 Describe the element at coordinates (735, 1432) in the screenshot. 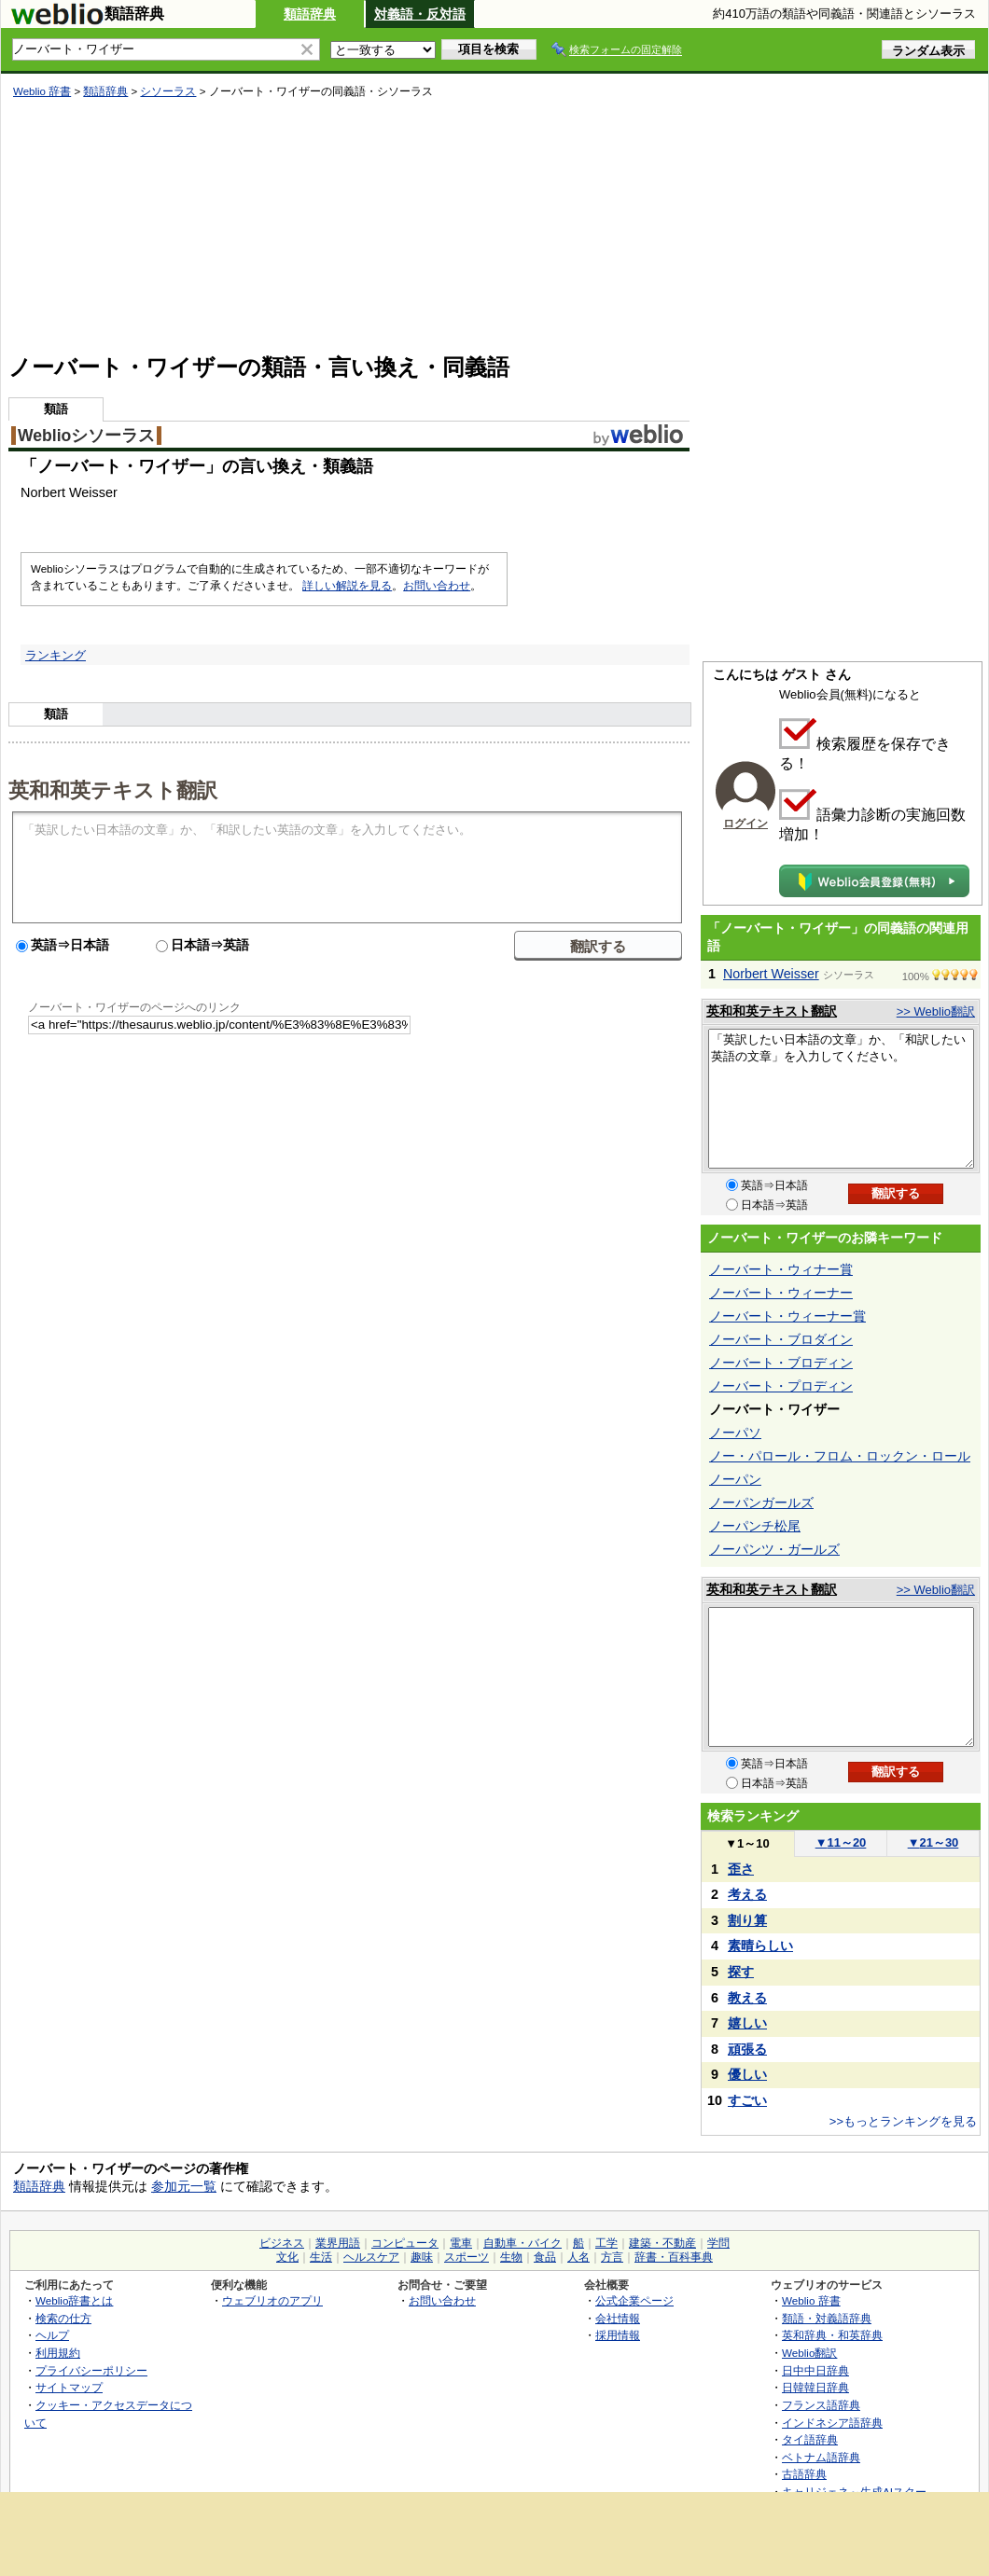

I see `ノーパソ` at that location.